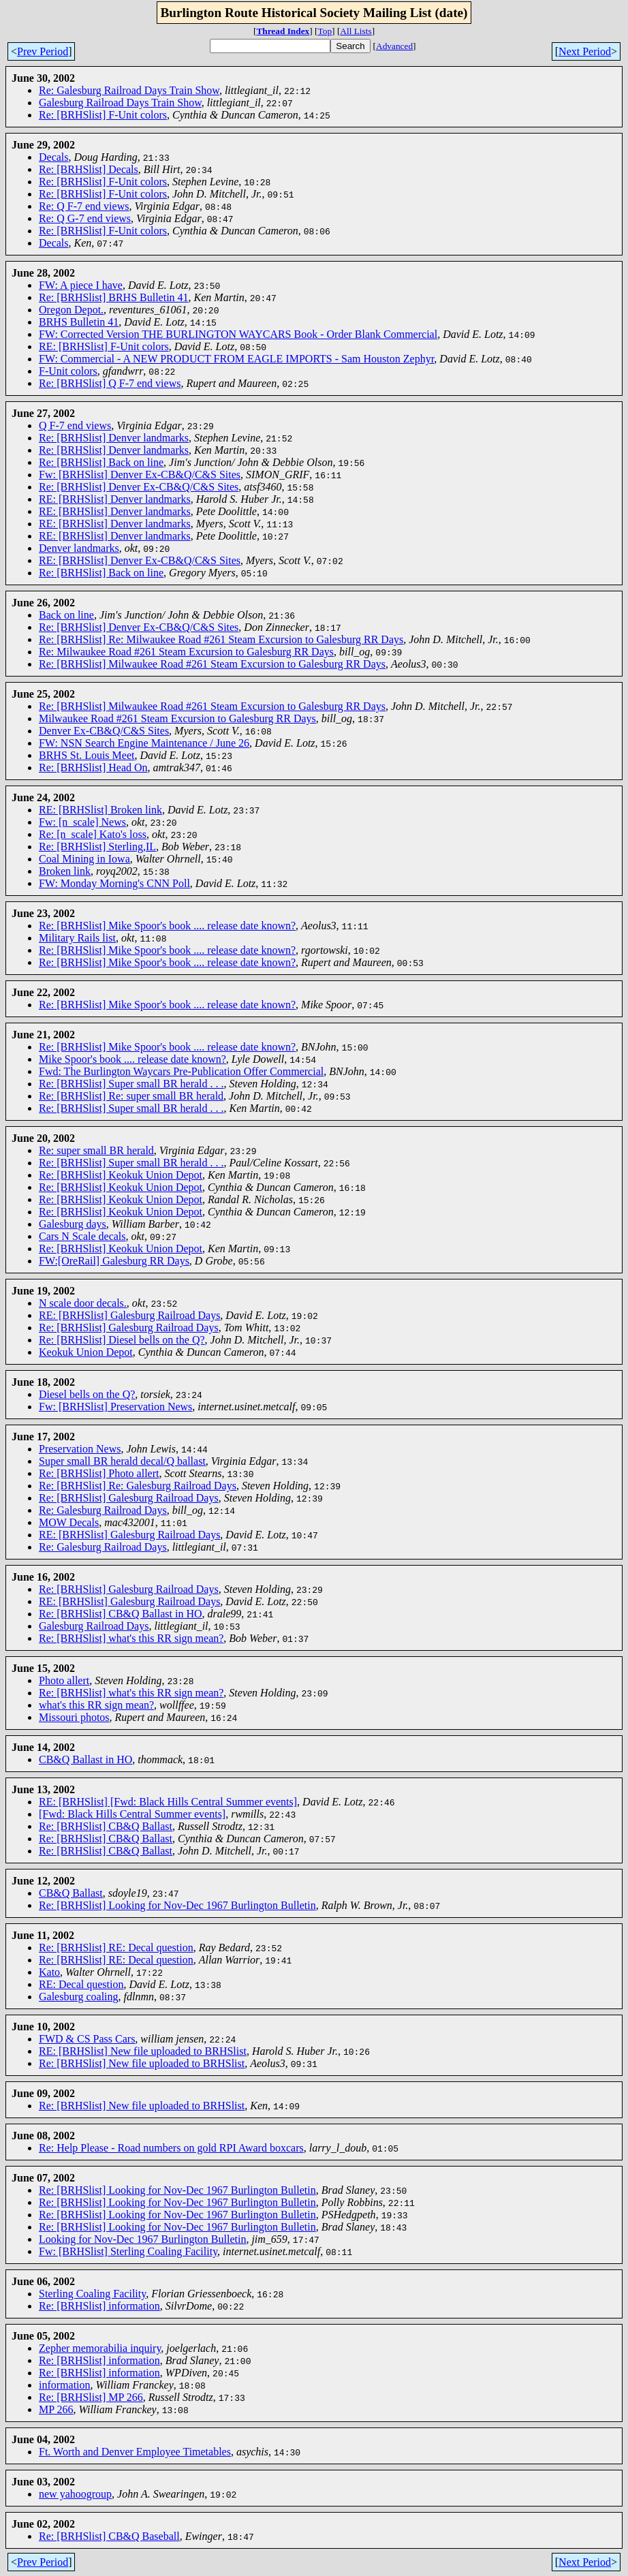 The height and width of the screenshot is (2576, 628). What do you see at coordinates (92, 2293) in the screenshot?
I see `Sterling Coaling Facility` at bounding box center [92, 2293].